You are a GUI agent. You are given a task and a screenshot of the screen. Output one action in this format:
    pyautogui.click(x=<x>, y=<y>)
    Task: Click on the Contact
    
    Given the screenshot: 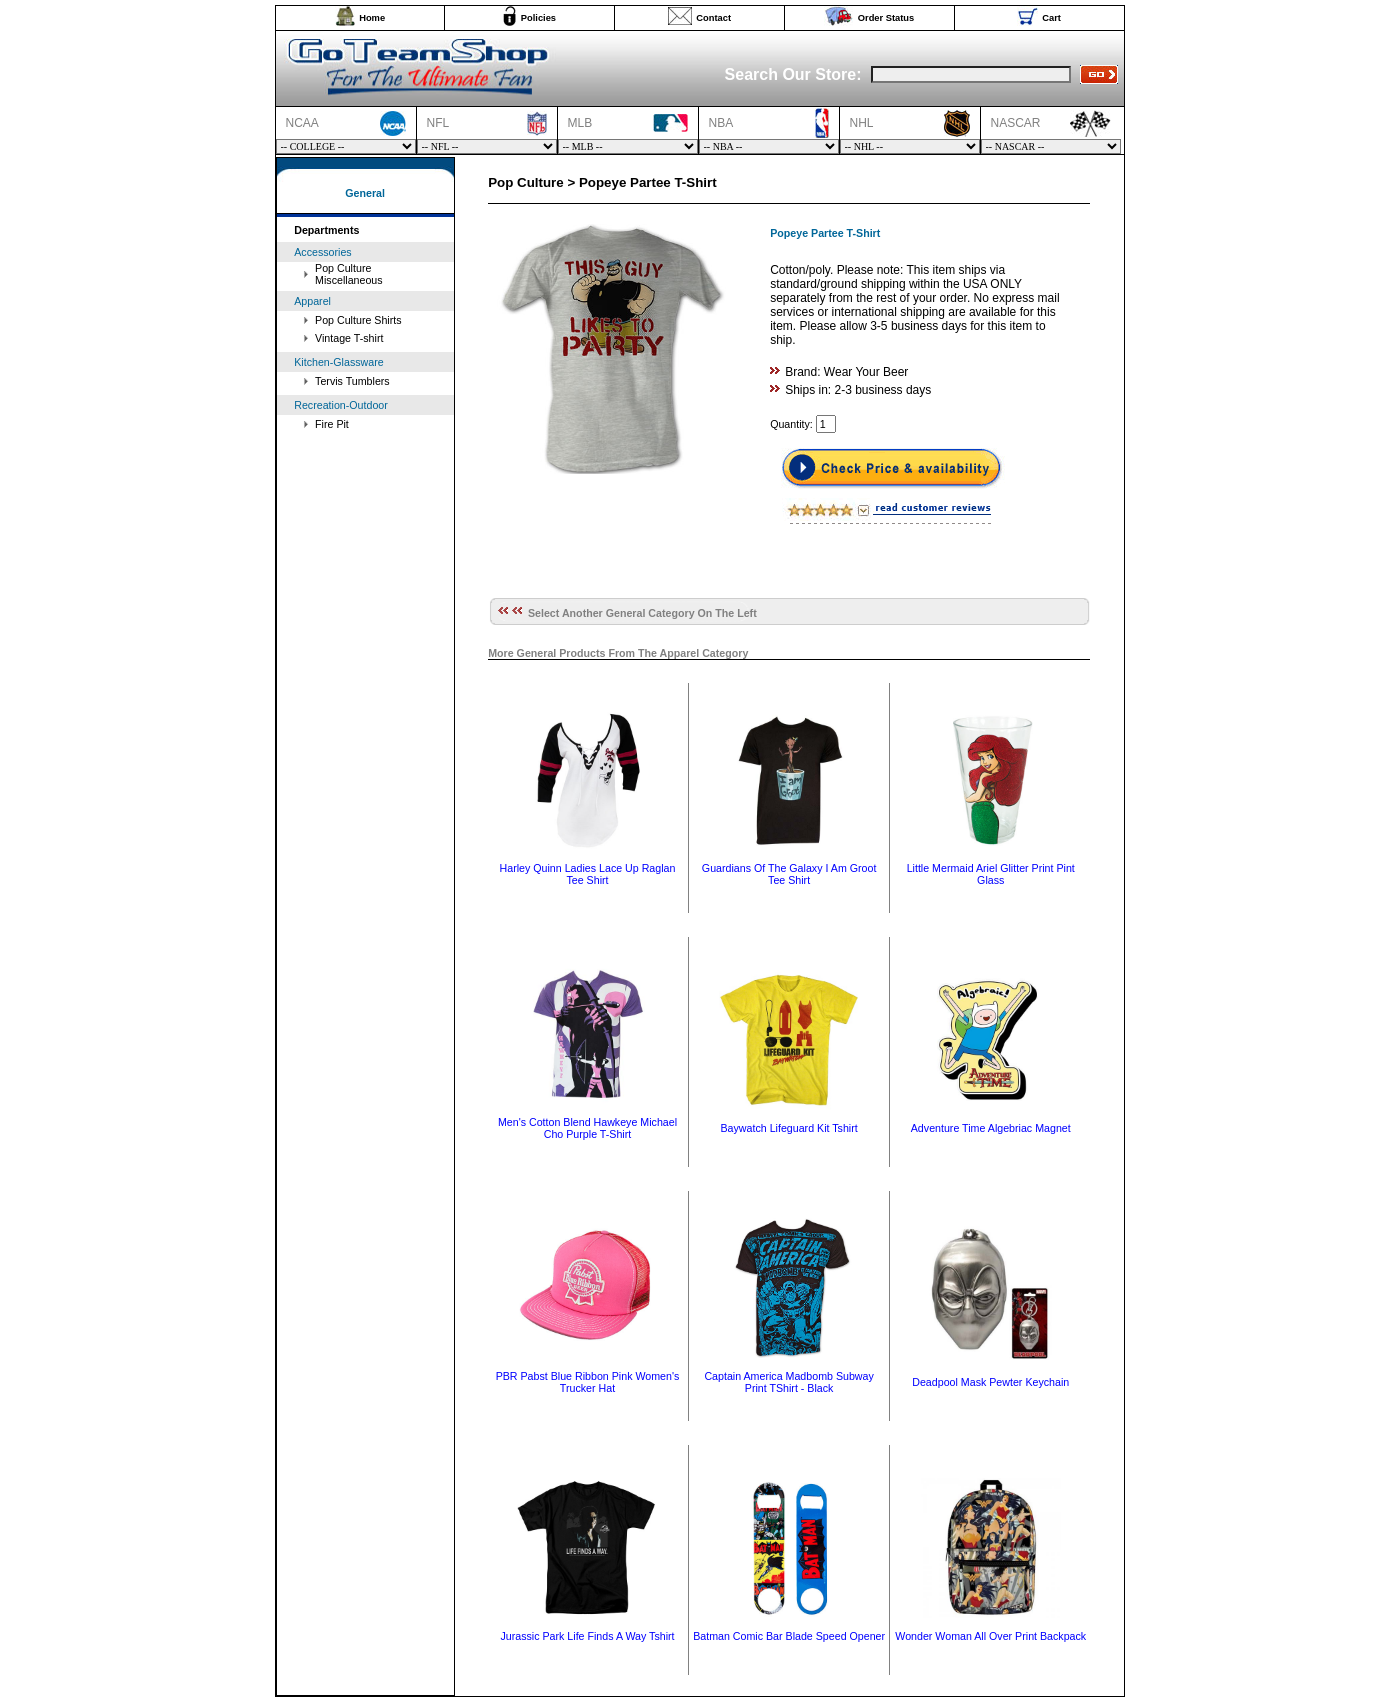 What is the action you would take?
    pyautogui.click(x=713, y=18)
    